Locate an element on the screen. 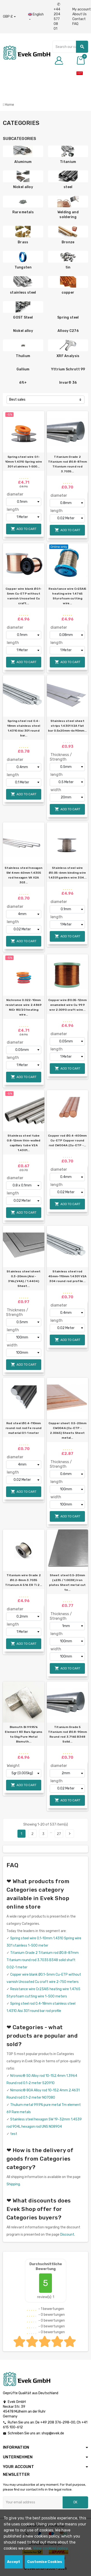 The height and width of the screenshot is (2576, 91). Nickel alloy is located at coordinates (23, 187).